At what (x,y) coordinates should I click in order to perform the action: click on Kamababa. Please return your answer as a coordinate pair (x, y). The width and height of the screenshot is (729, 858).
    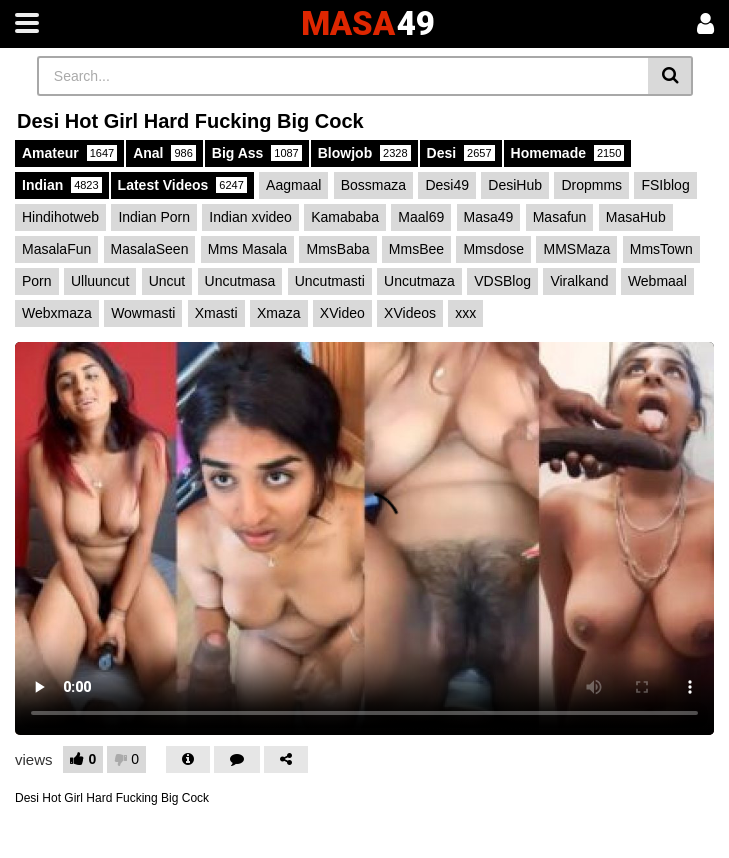
    Looking at the image, I should click on (345, 217).